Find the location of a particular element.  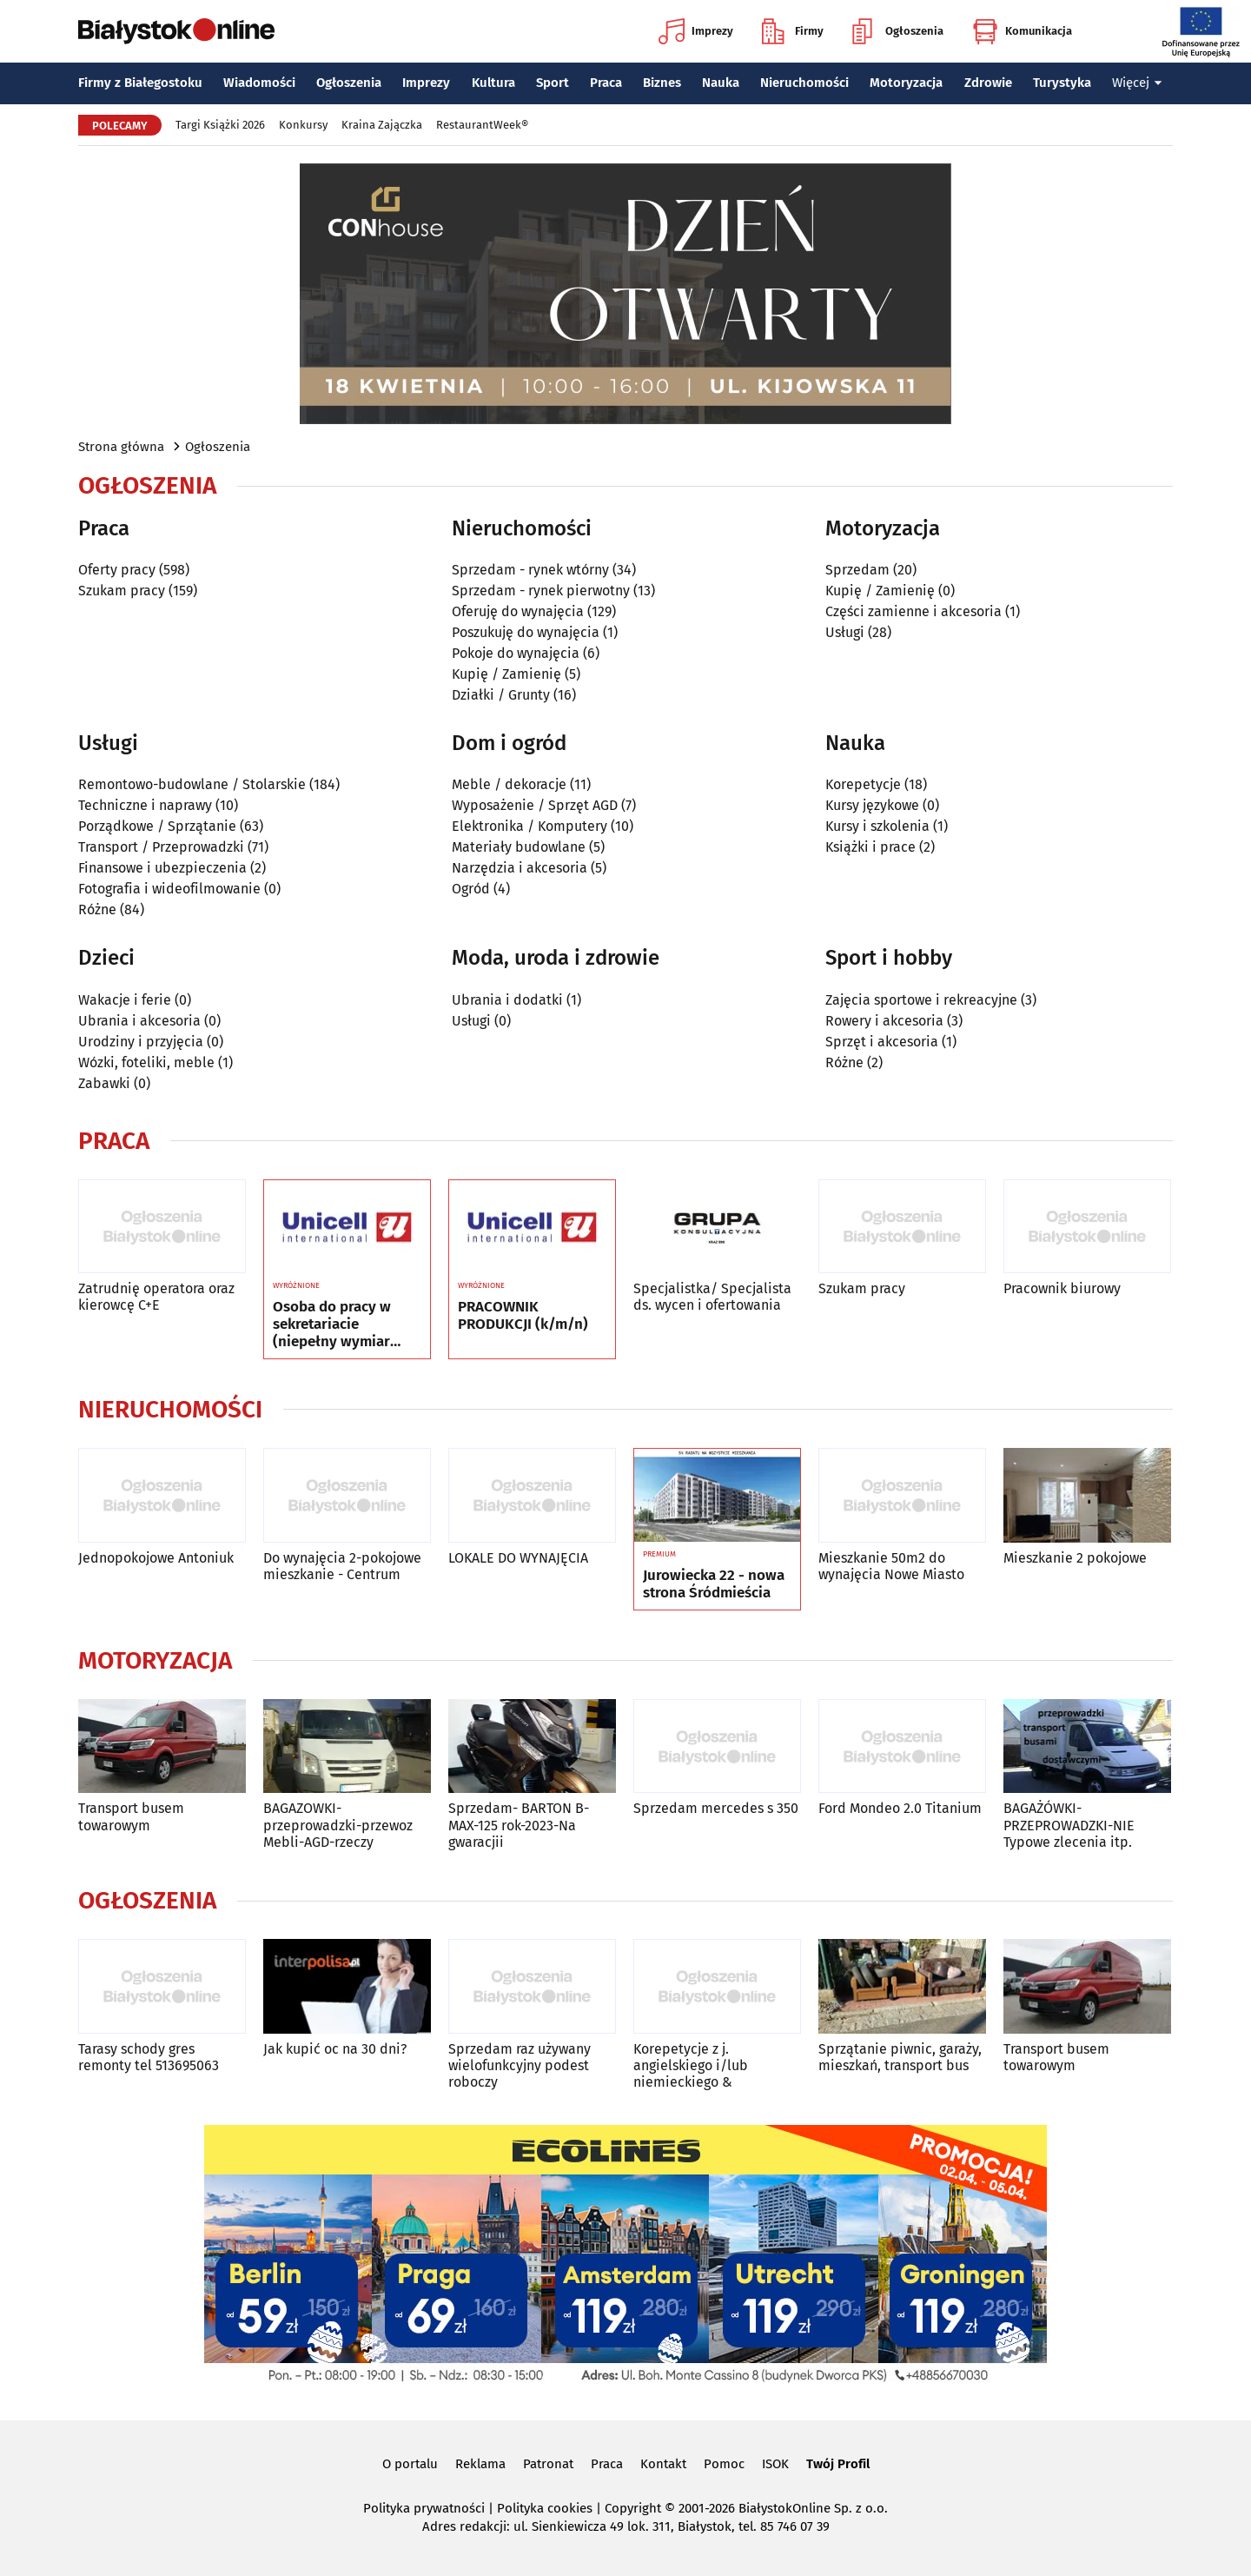

Pokoje do wynajęcia is located at coordinates (515, 653).